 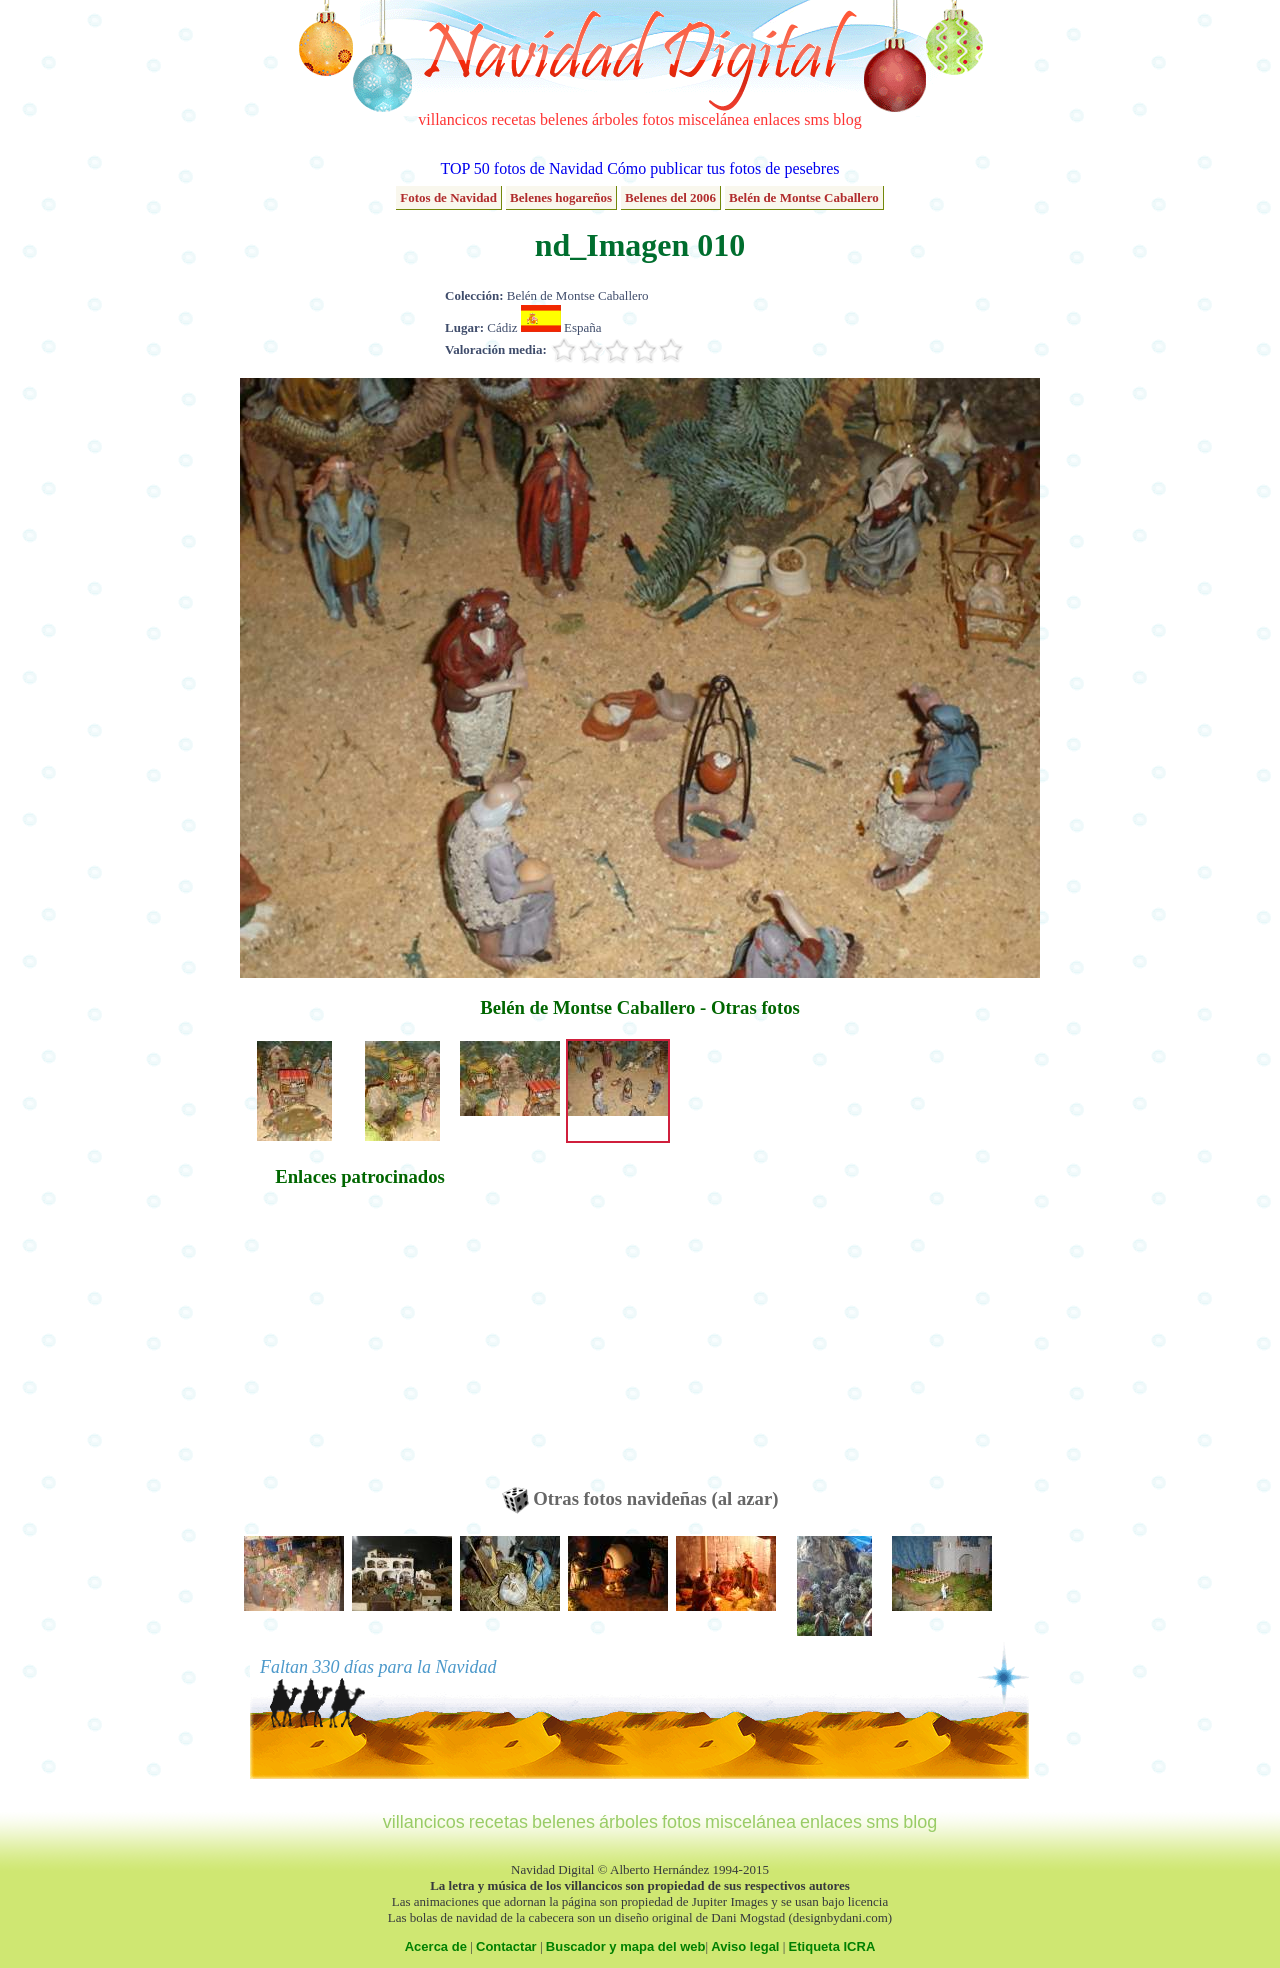 I want to click on enlaces, so click(x=776, y=119).